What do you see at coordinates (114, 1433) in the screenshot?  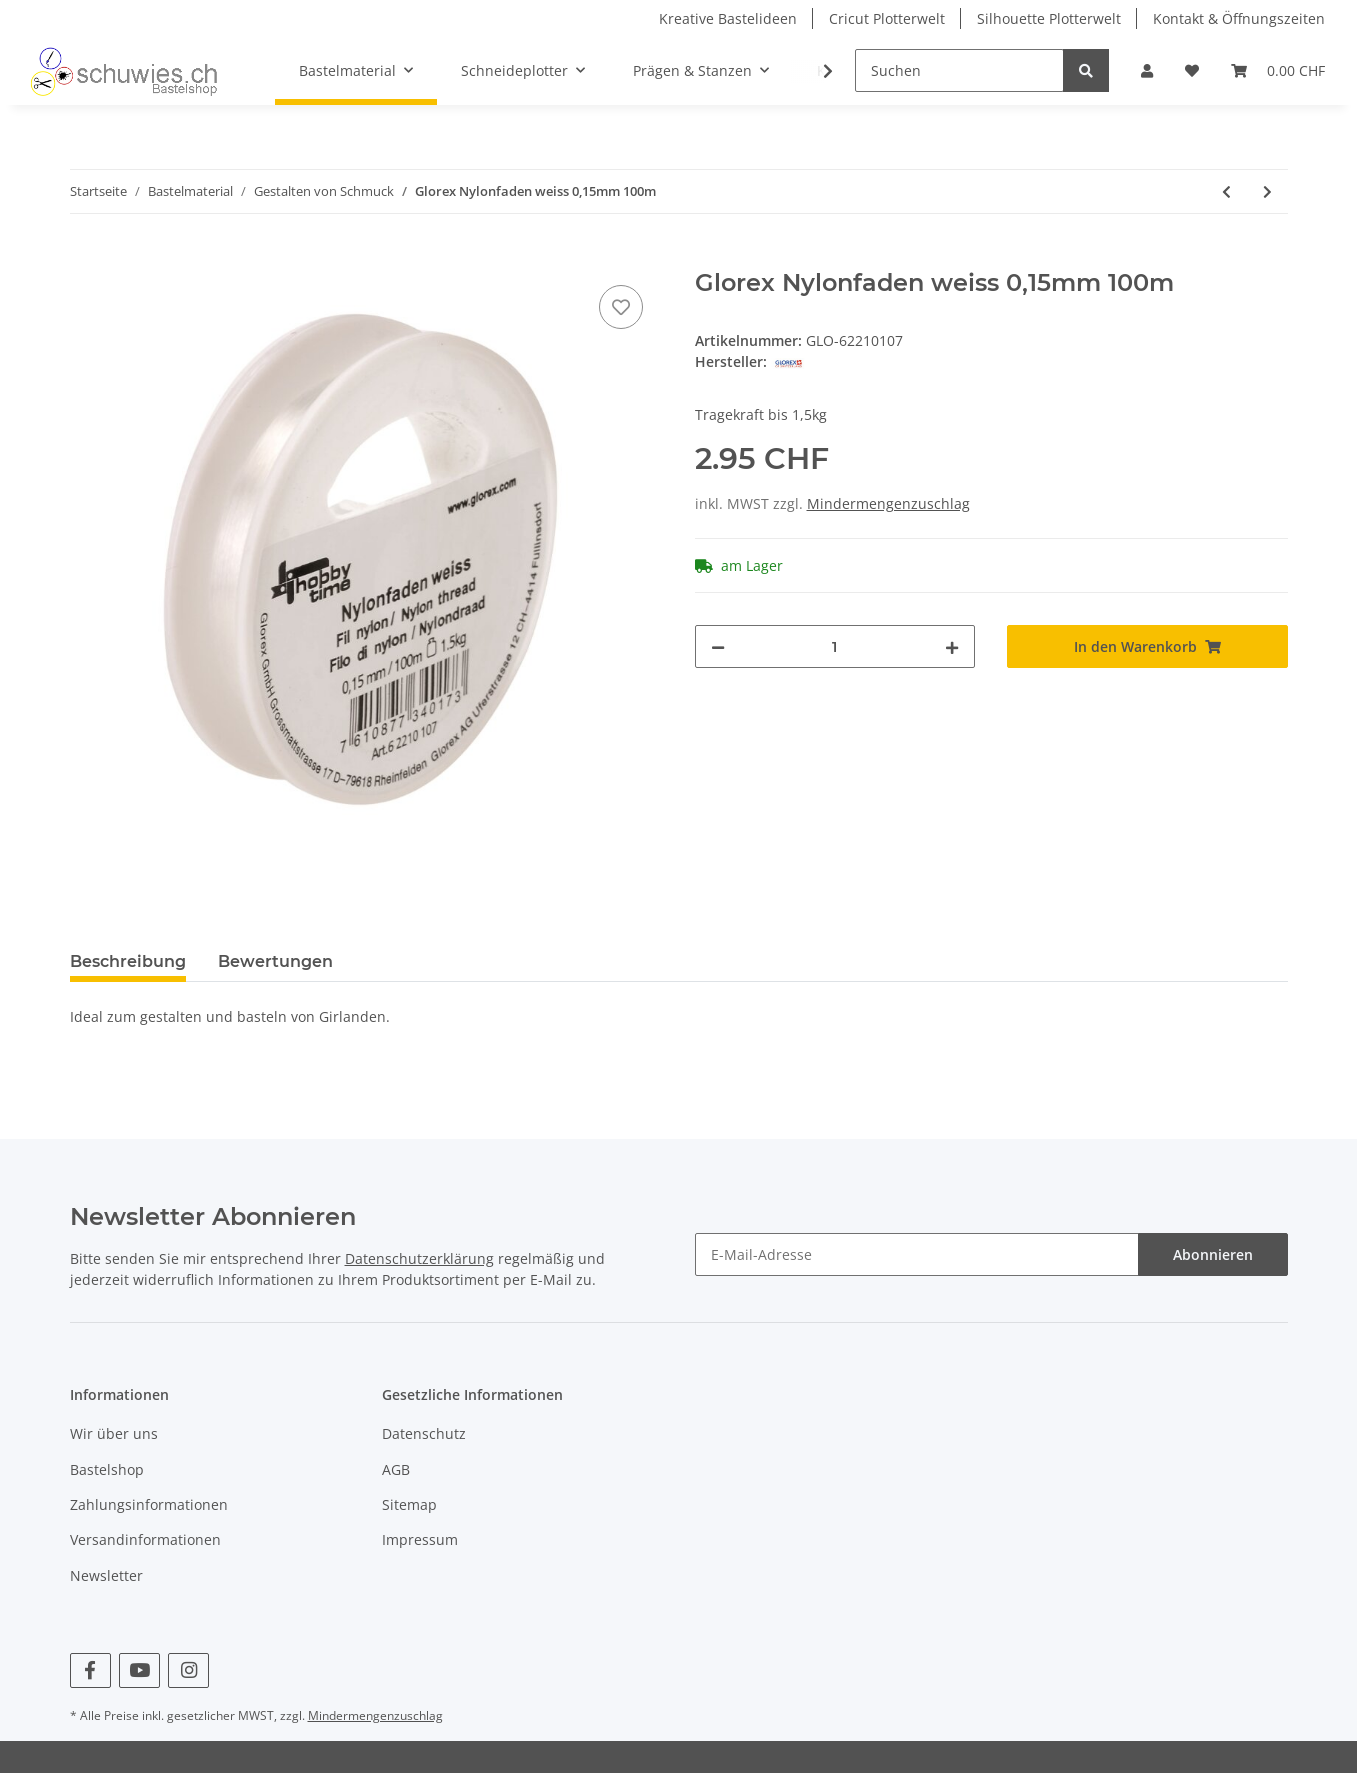 I see `Wir über uns` at bounding box center [114, 1433].